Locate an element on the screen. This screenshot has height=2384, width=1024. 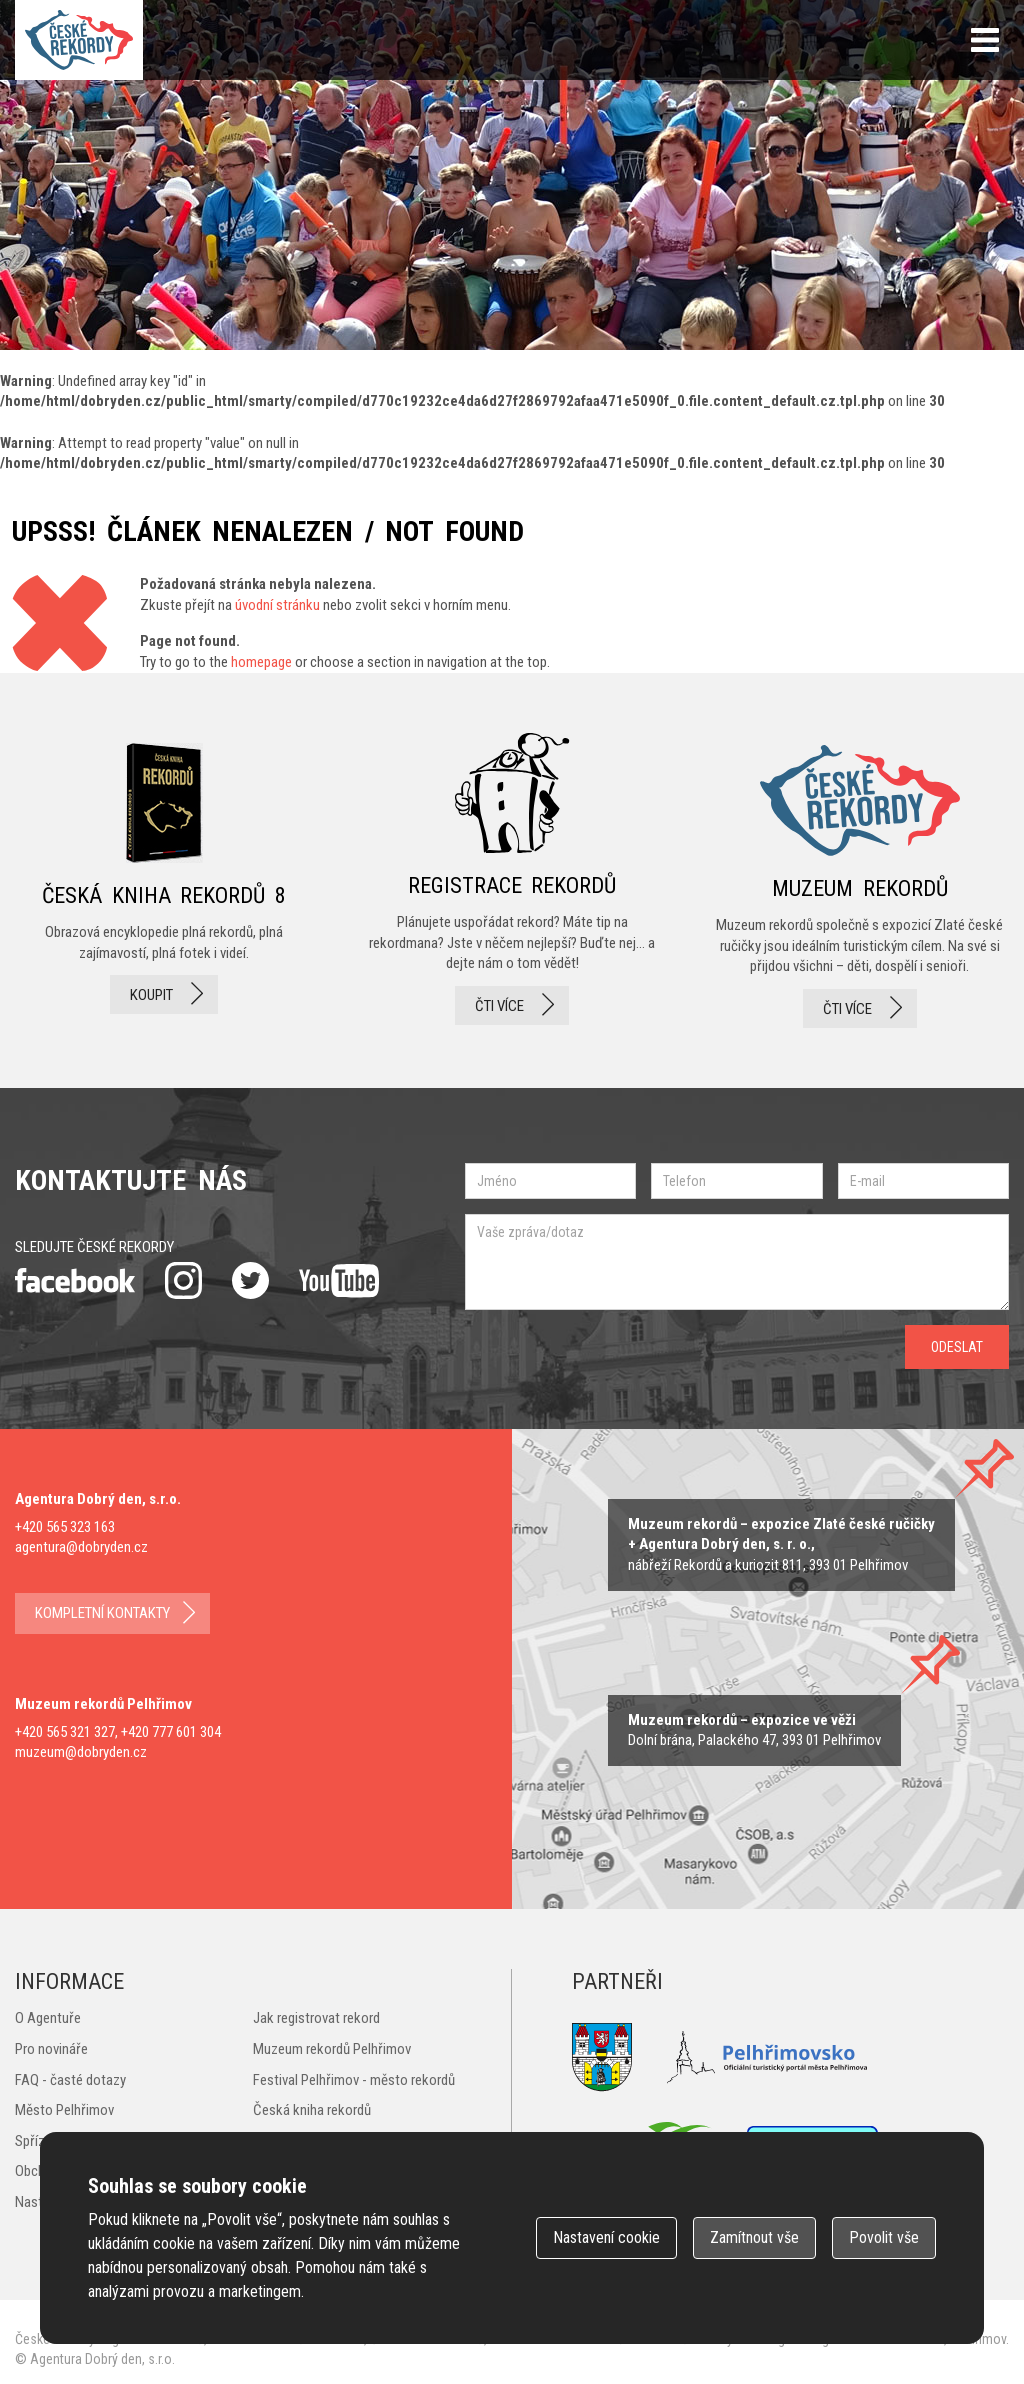
Zamítnout is located at coordinates (754, 2237).